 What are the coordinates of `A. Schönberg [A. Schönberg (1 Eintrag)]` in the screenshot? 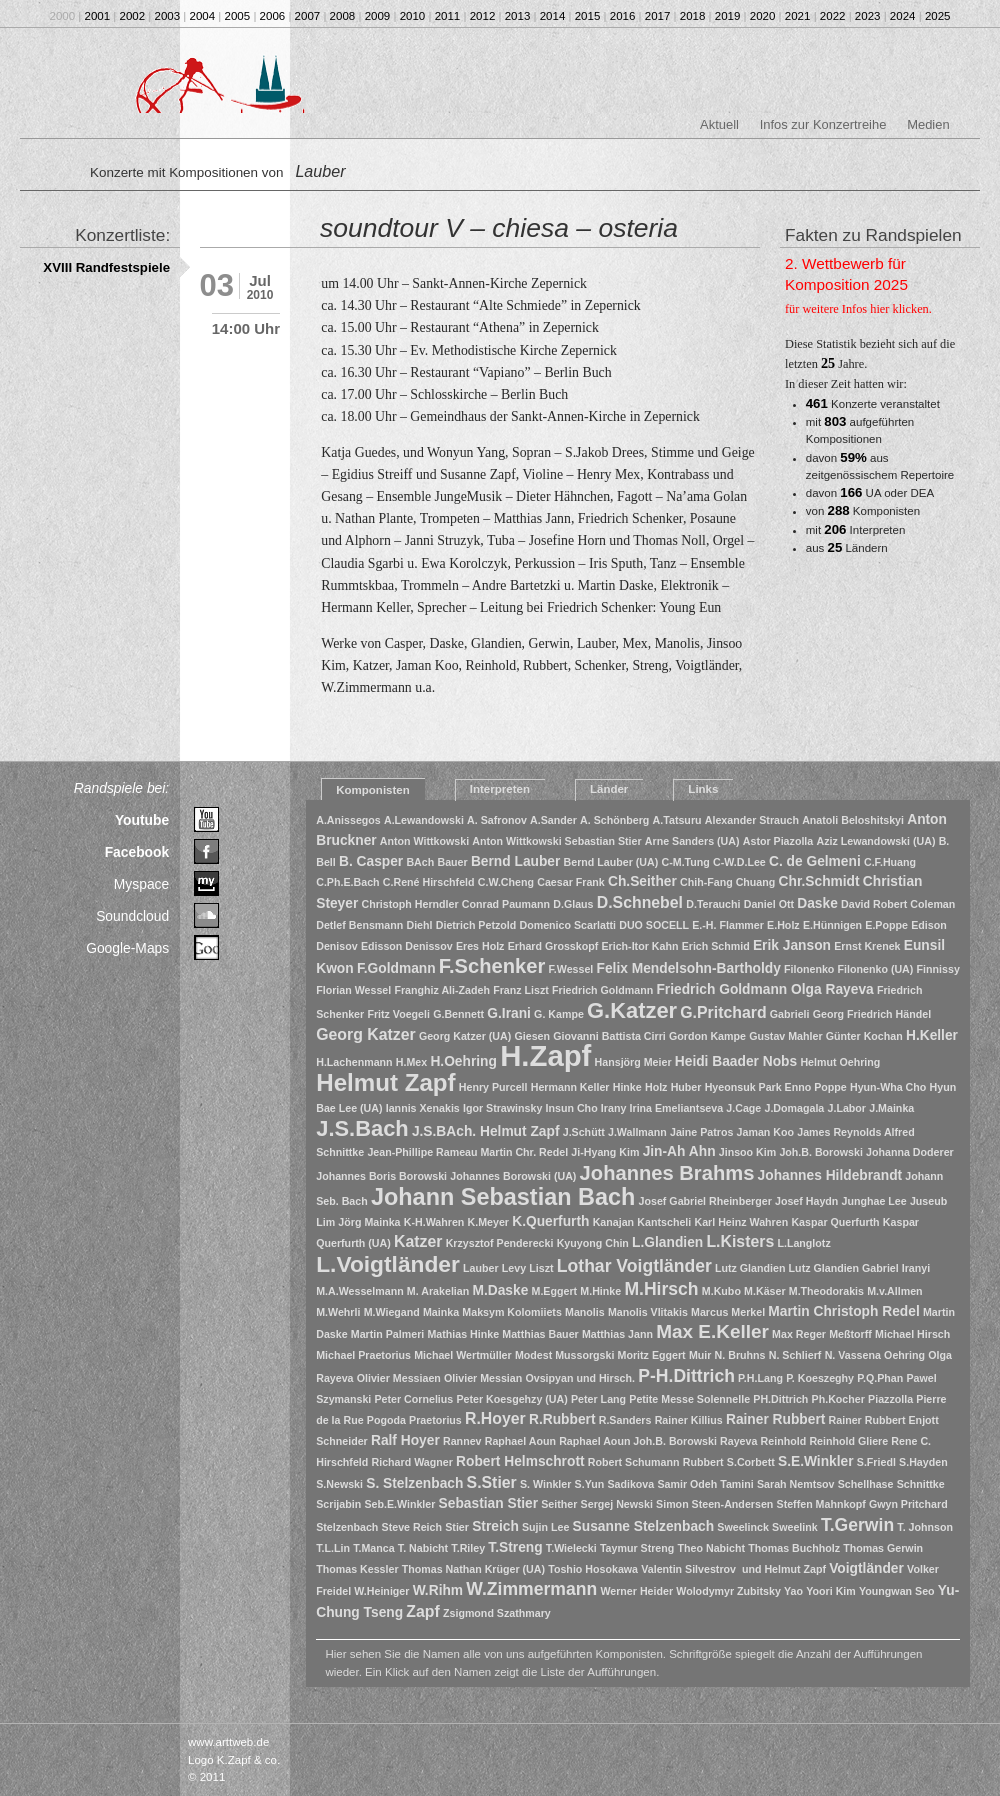 It's located at (614, 820).